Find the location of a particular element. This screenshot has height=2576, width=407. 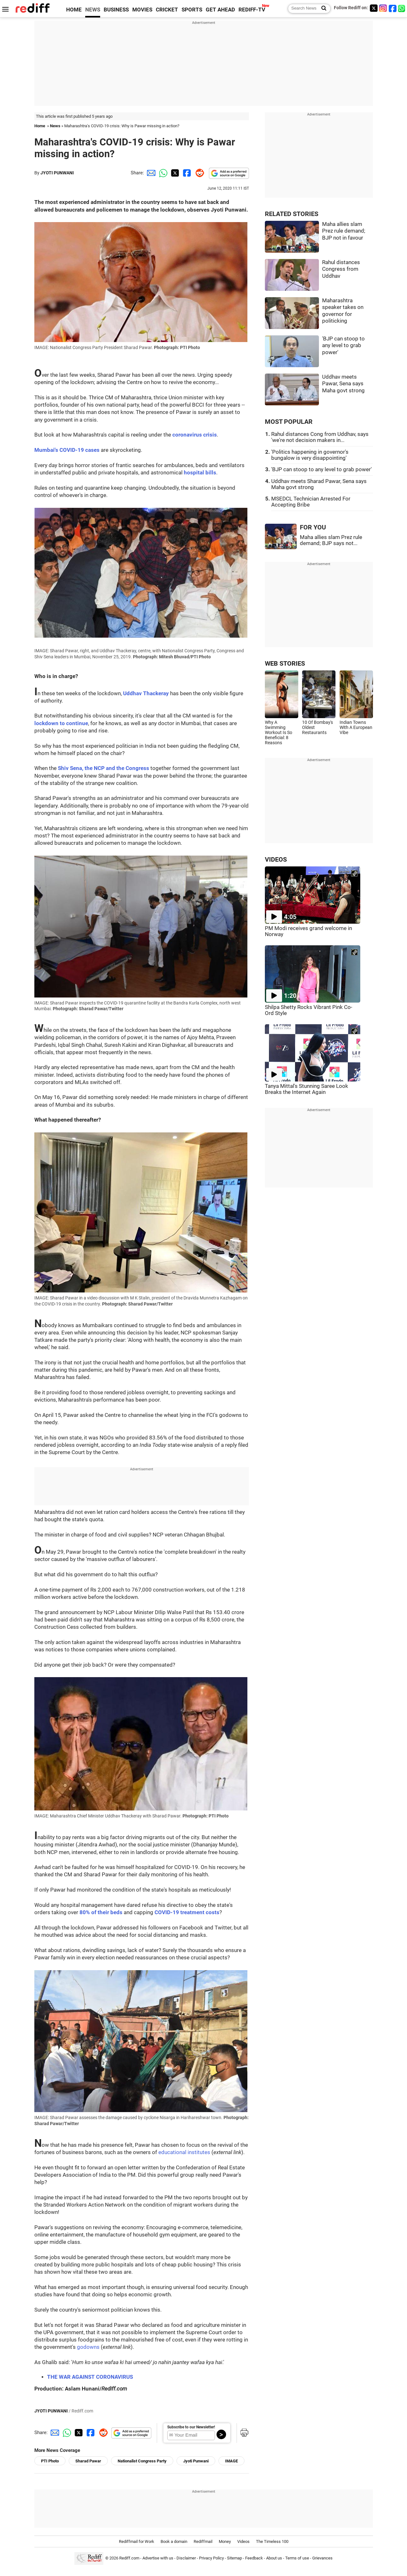

'Politics happening in governor's bungalow is very disappointing' is located at coordinates (309, 455).